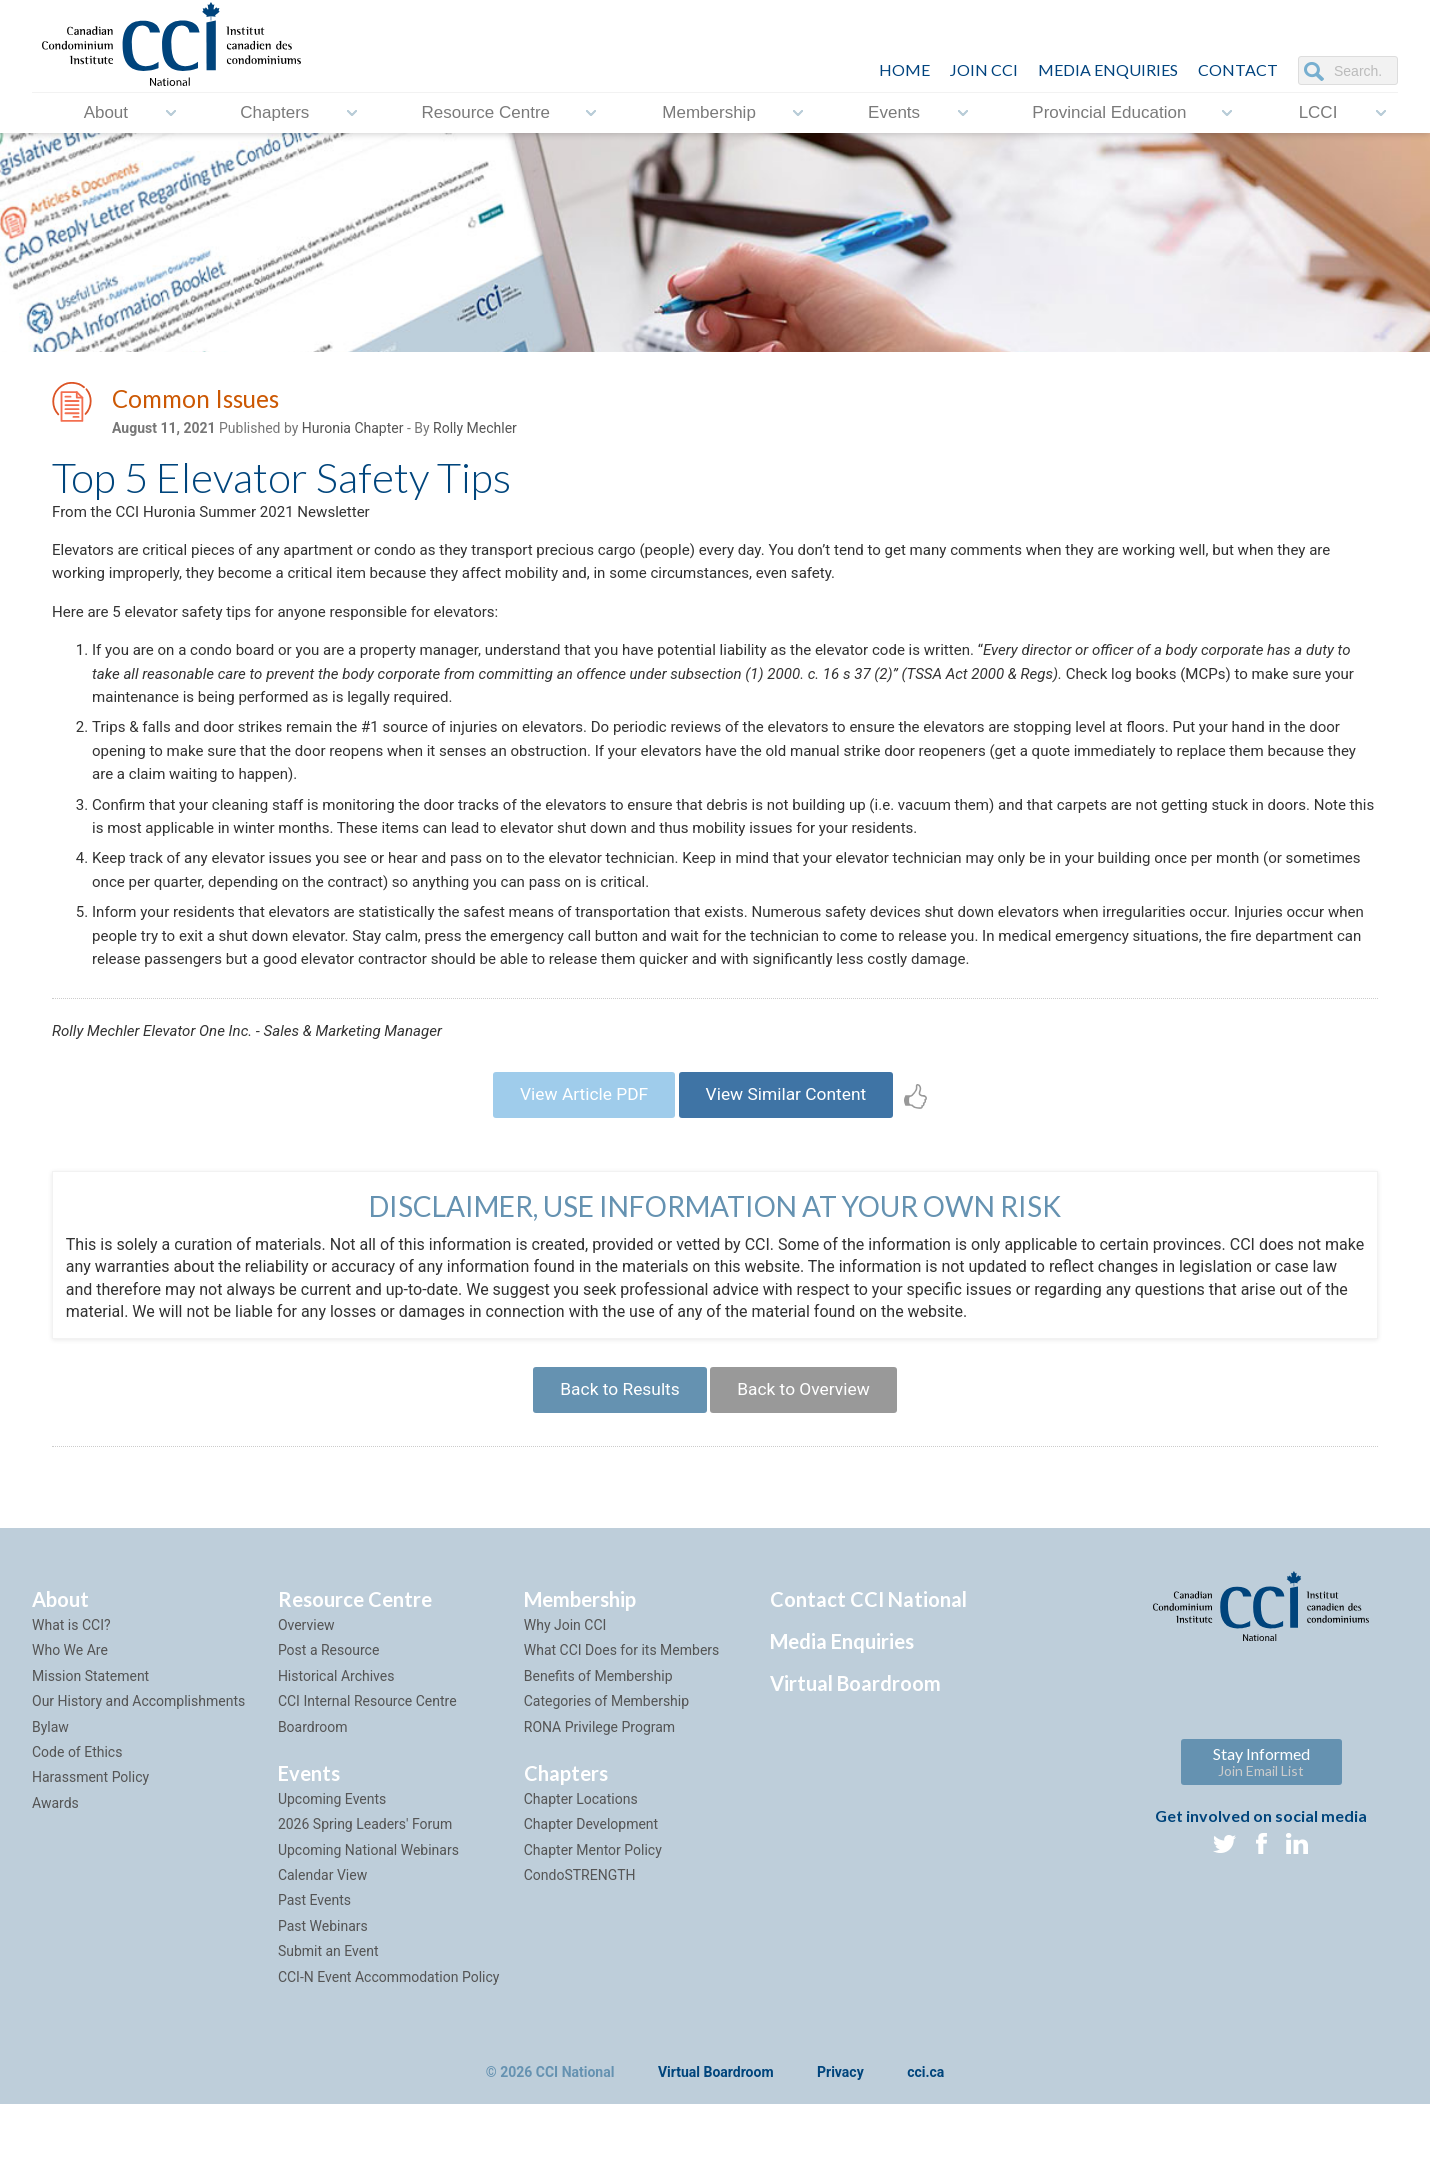 The height and width of the screenshot is (2159, 1430). I want to click on RONA Privilege Program, so click(599, 1781).